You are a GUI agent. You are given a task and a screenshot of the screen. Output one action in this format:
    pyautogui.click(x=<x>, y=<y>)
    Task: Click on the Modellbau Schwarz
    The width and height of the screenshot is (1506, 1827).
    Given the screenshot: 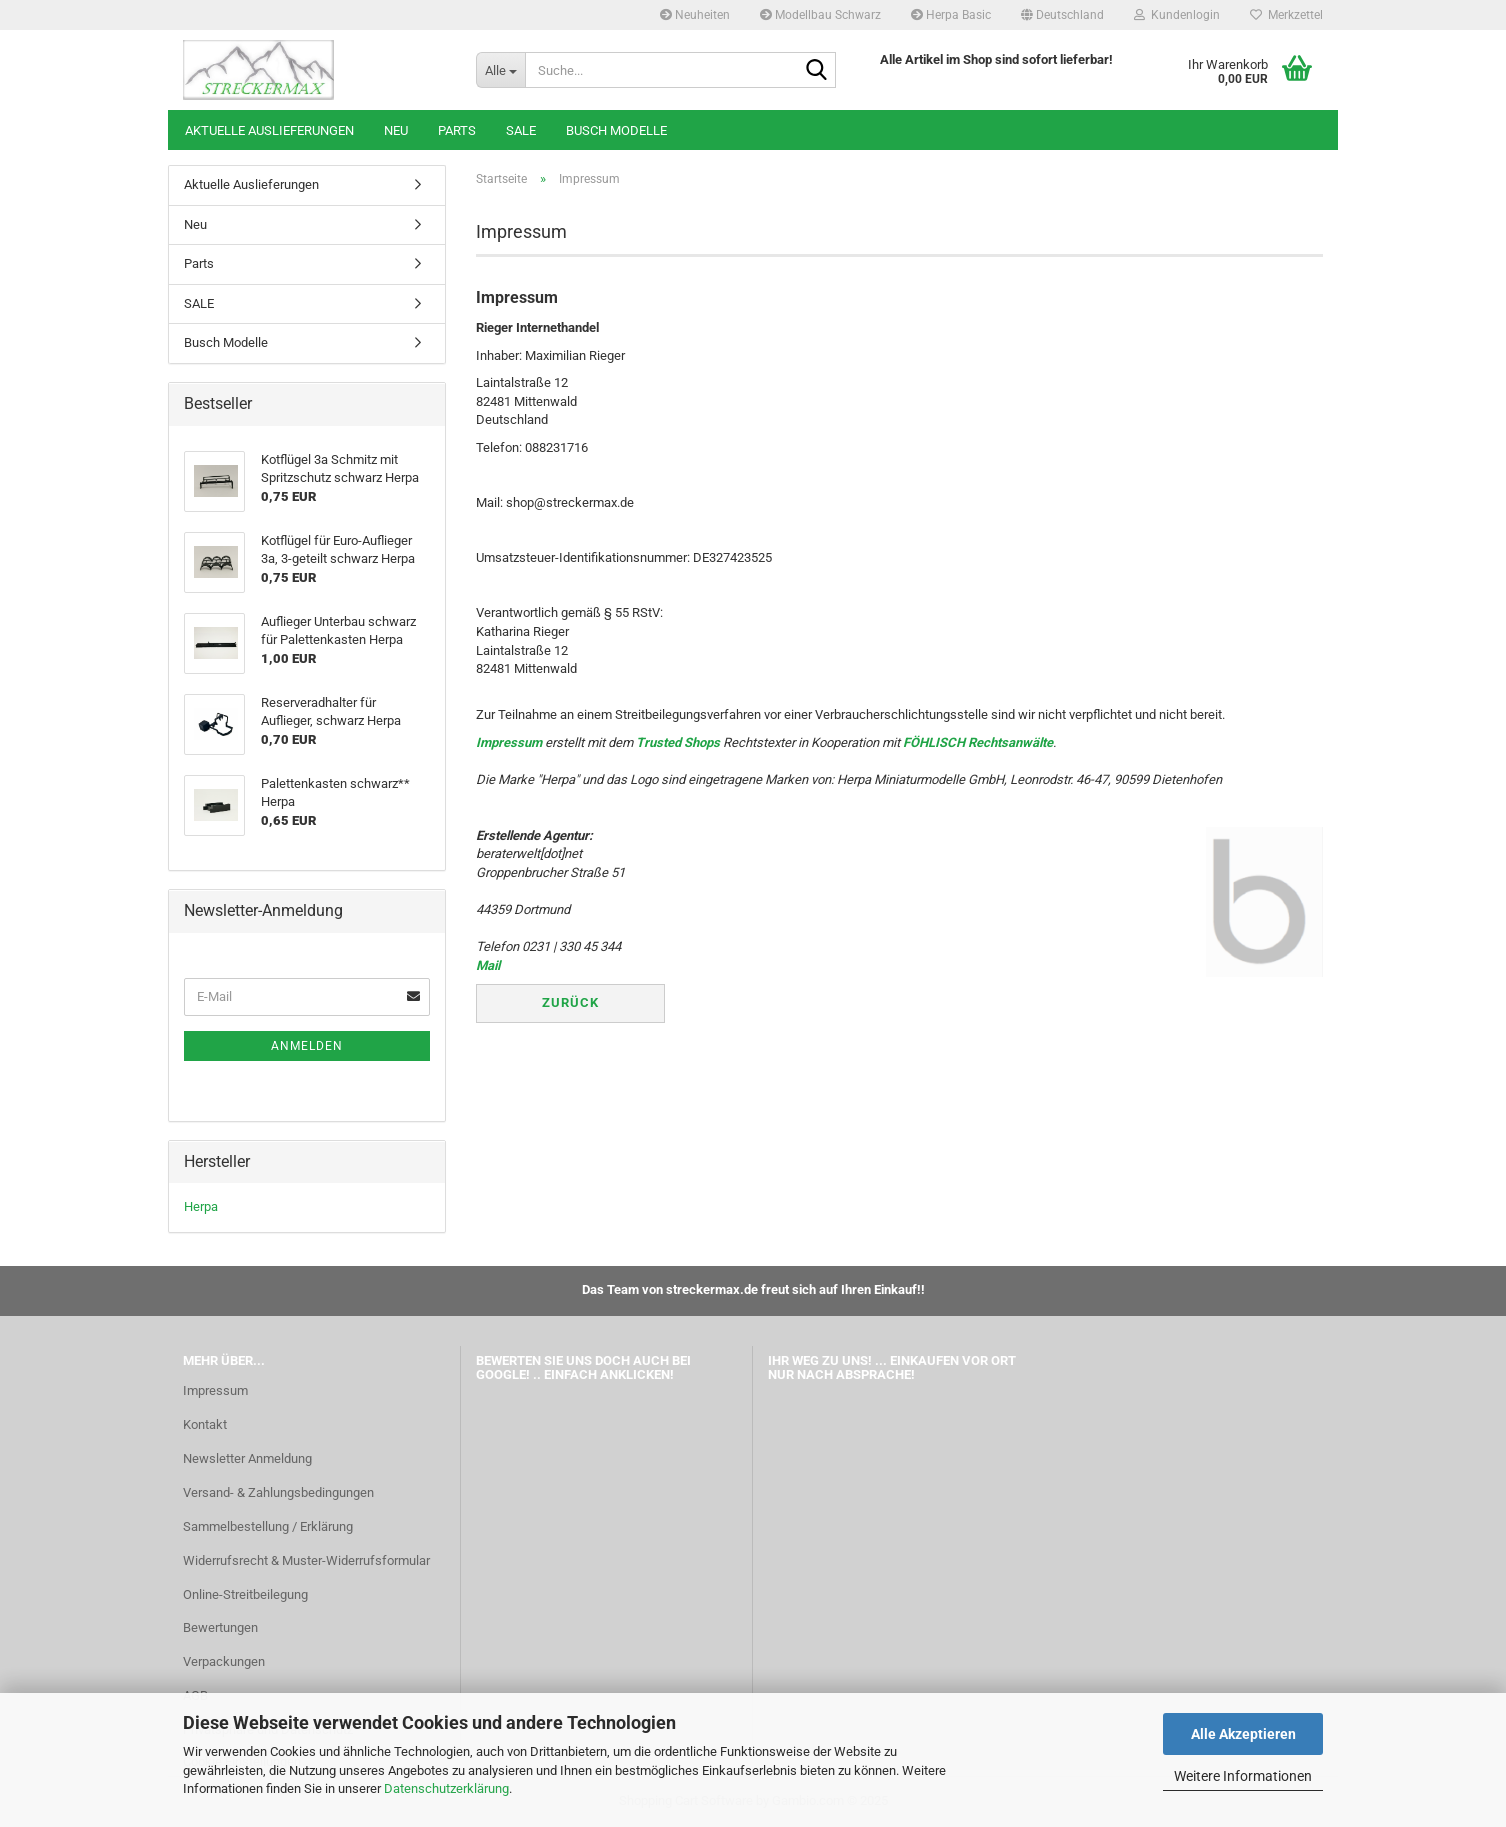 What is the action you would take?
    pyautogui.click(x=820, y=15)
    